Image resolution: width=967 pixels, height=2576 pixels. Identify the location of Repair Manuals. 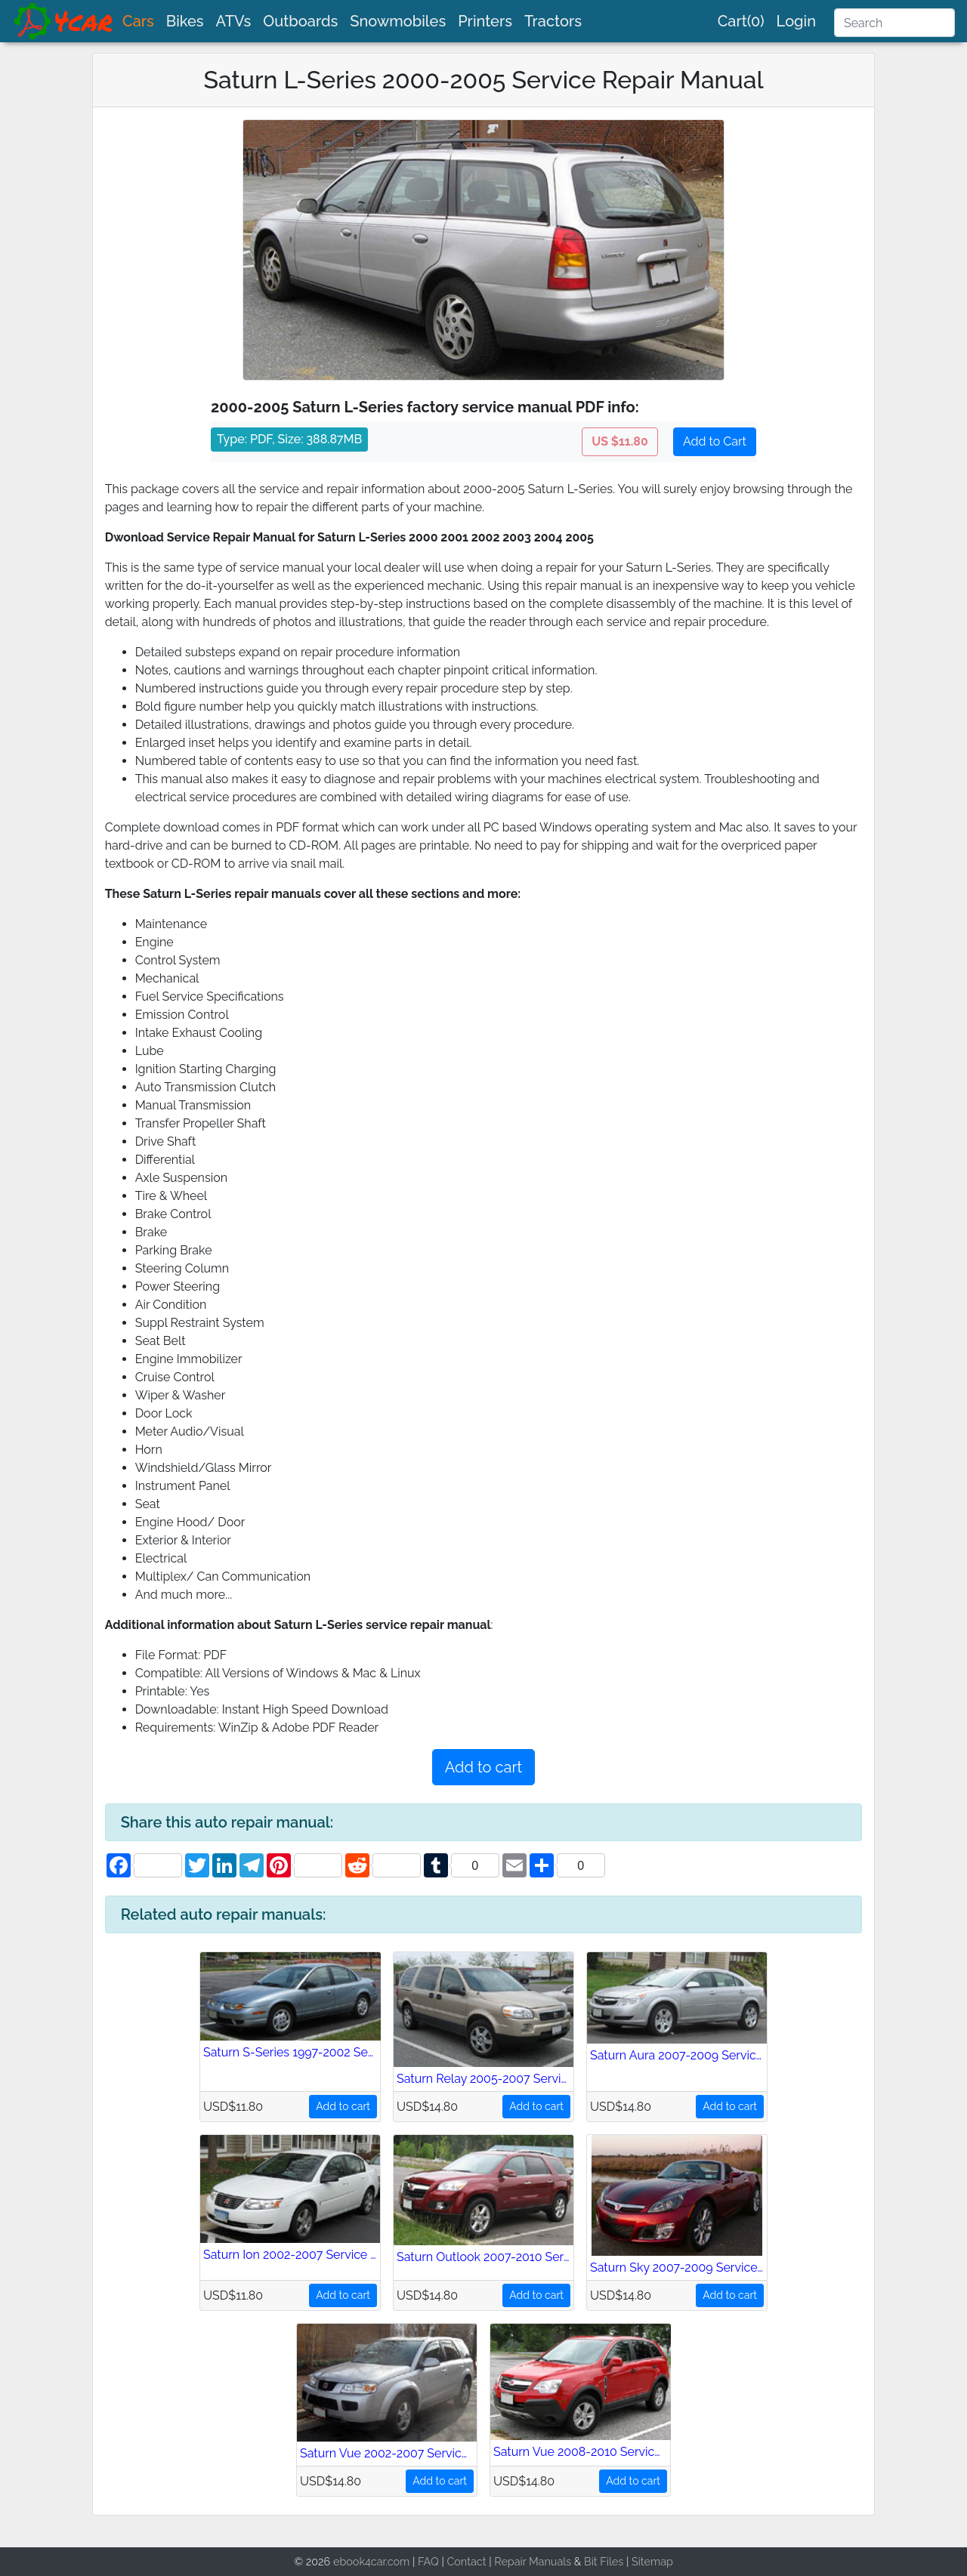
(532, 2561).